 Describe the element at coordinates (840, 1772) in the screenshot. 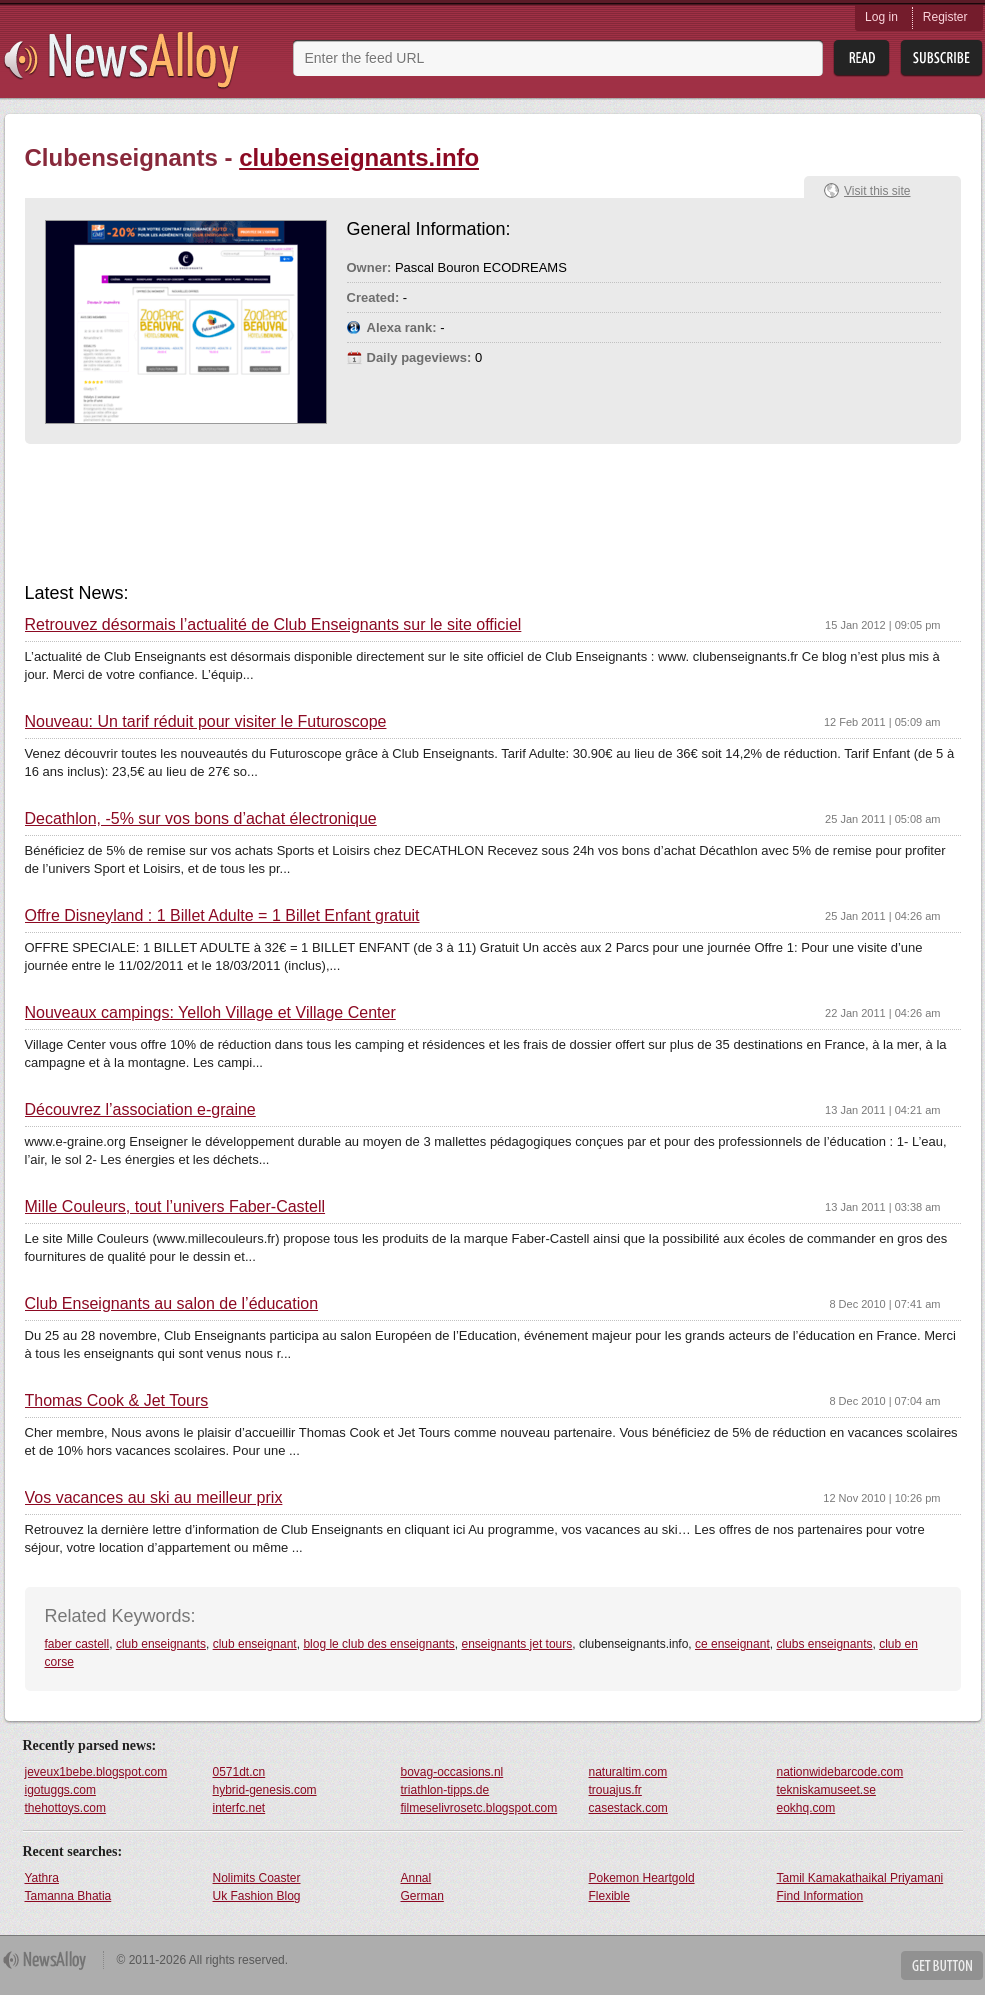

I see `nationwidebarcode.com` at that location.